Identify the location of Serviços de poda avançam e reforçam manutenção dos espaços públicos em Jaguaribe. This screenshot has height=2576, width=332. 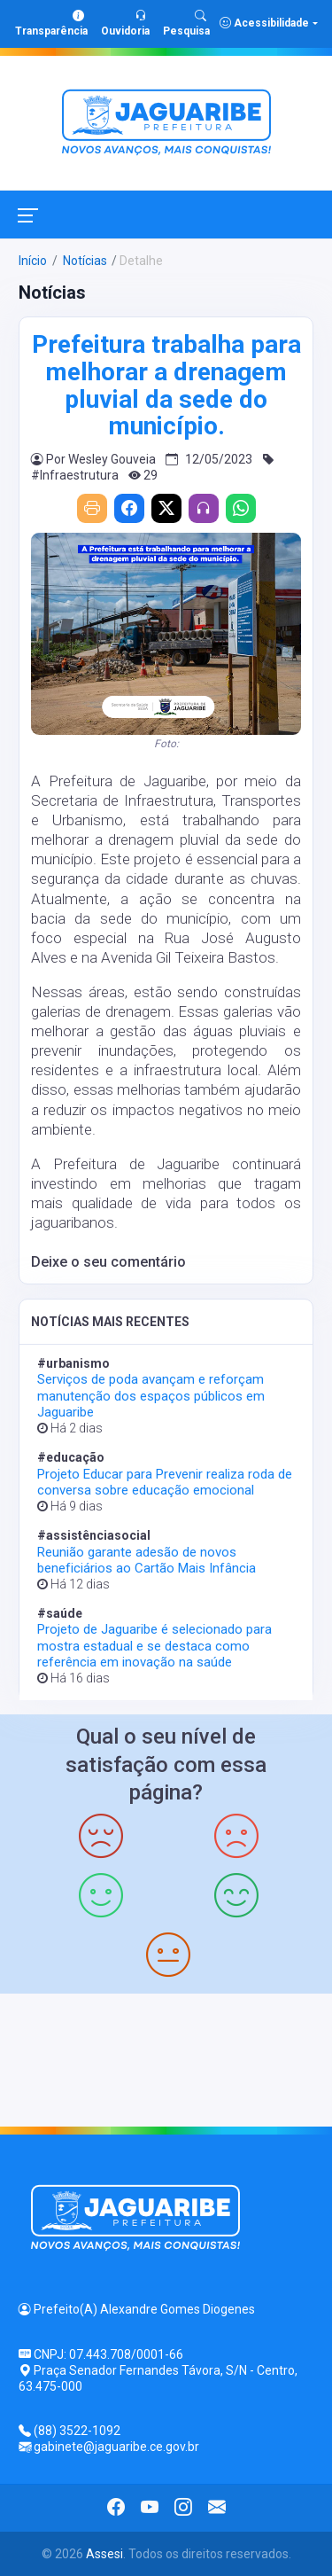
(151, 1395).